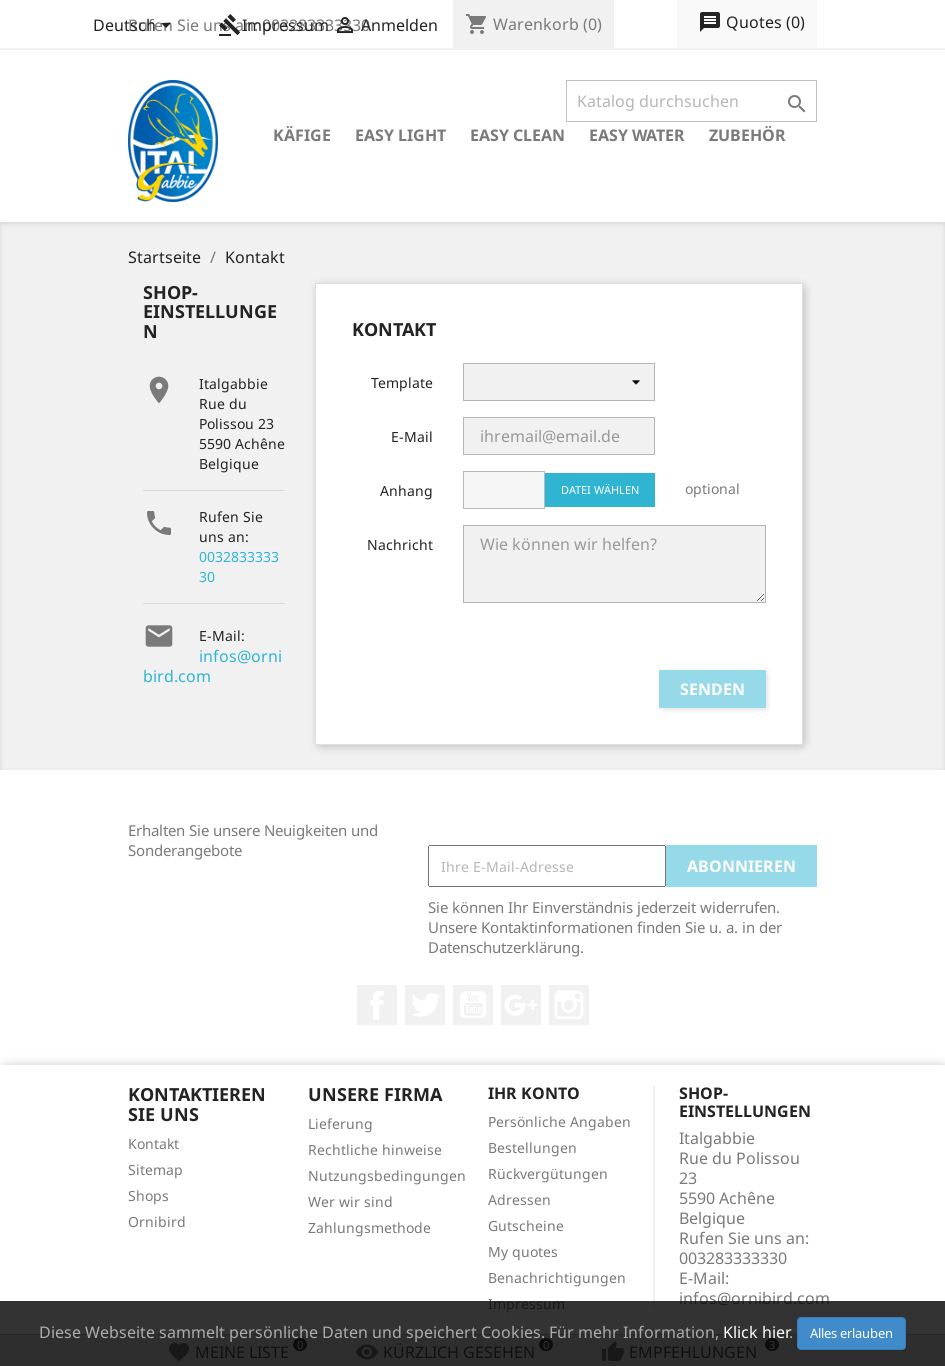  Describe the element at coordinates (350, 1201) in the screenshot. I see `Wer wir sind` at that location.